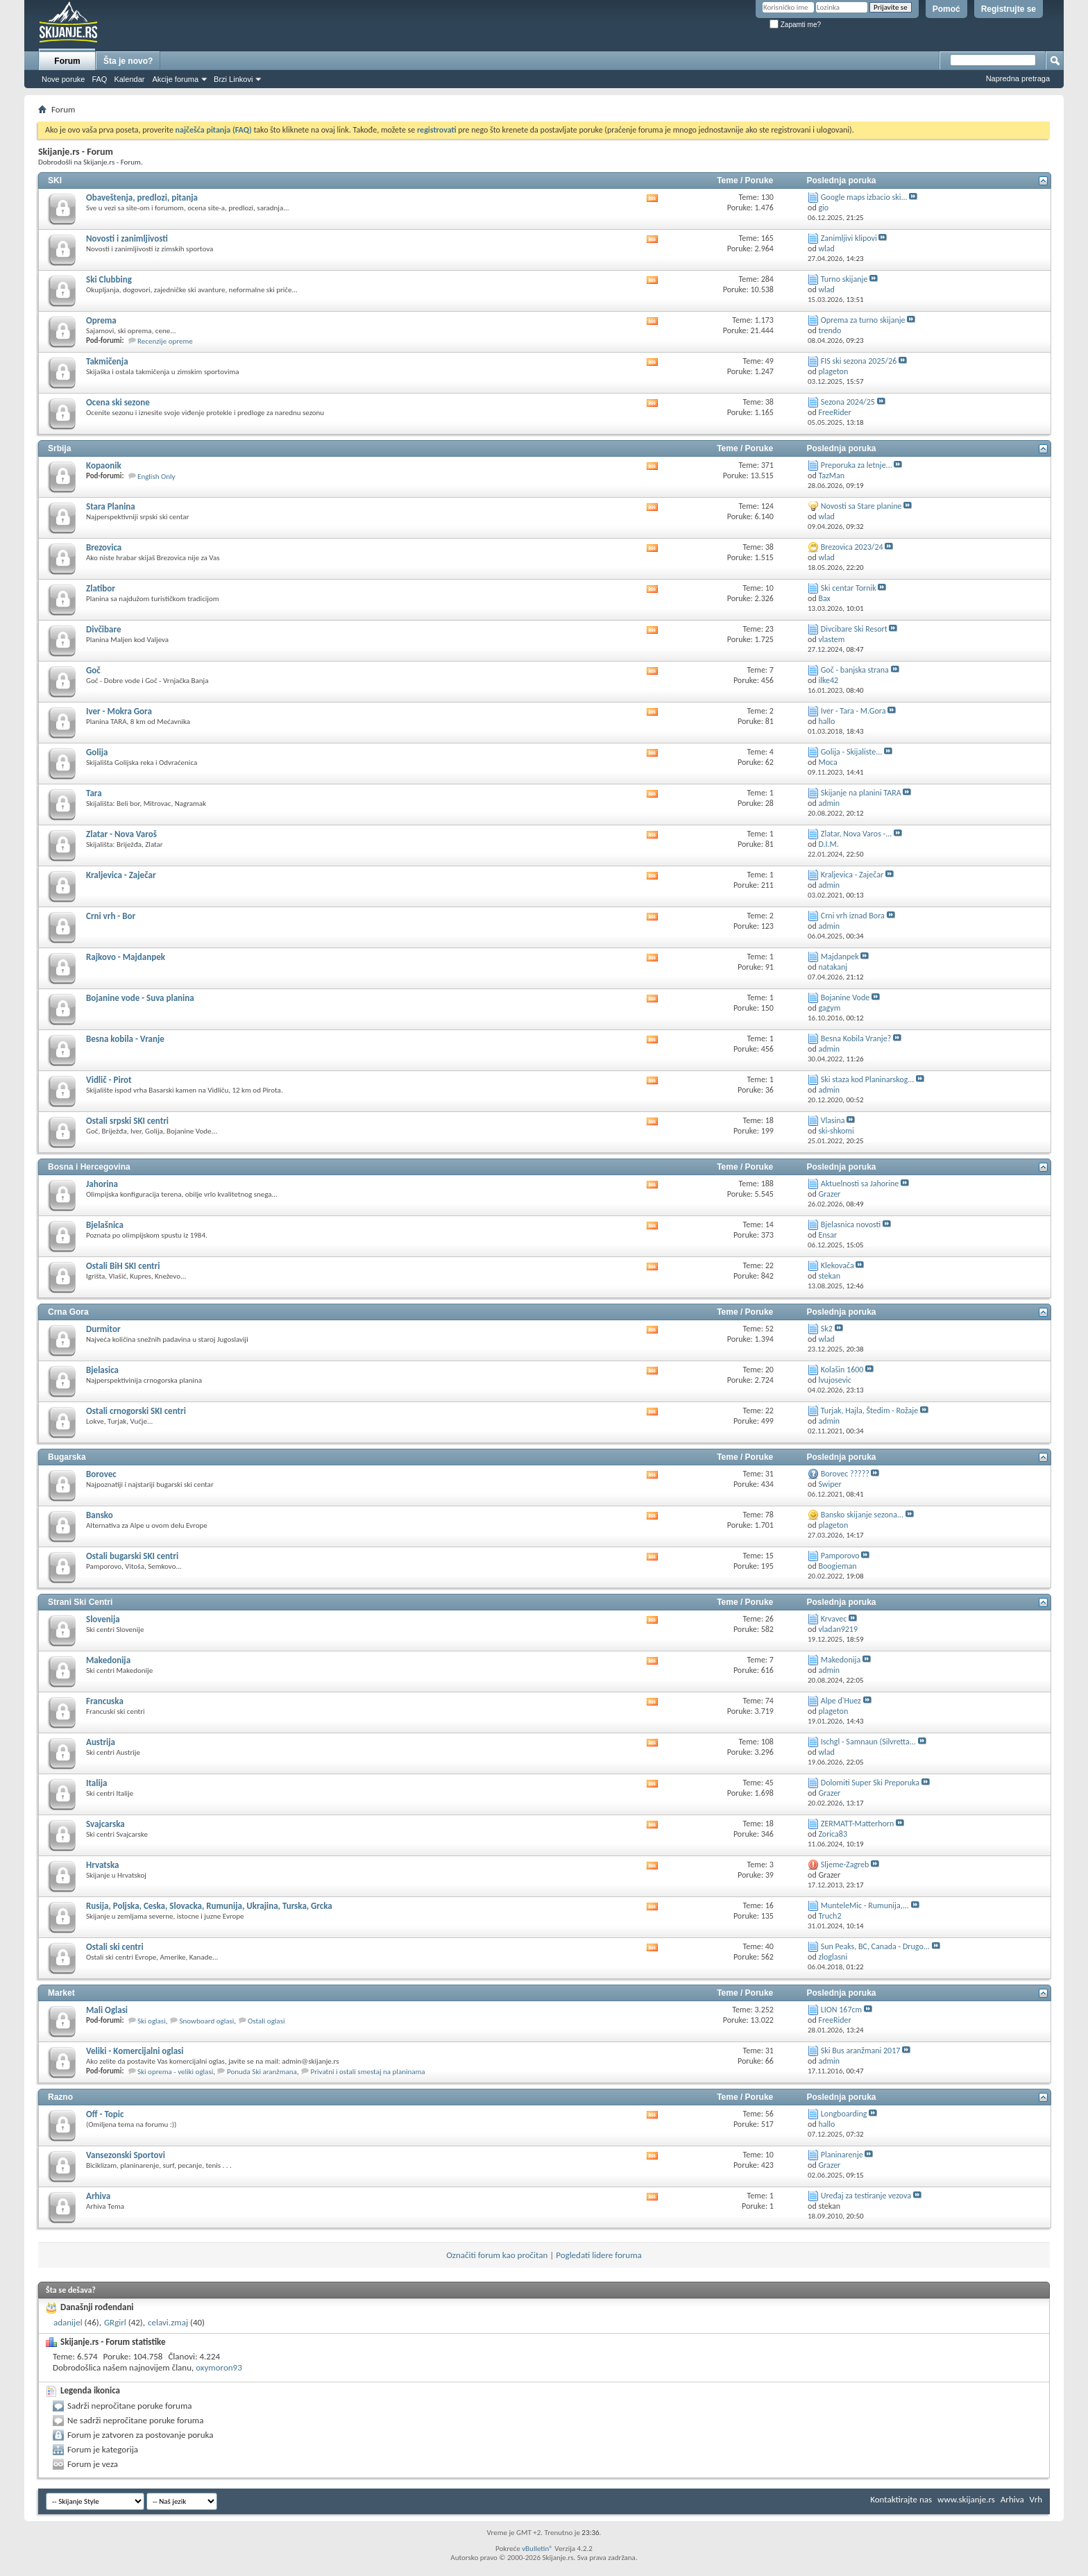 Image resolution: width=1088 pixels, height=2576 pixels. Describe the element at coordinates (864, 197) in the screenshot. I see `Google maps izbacio ski...` at that location.